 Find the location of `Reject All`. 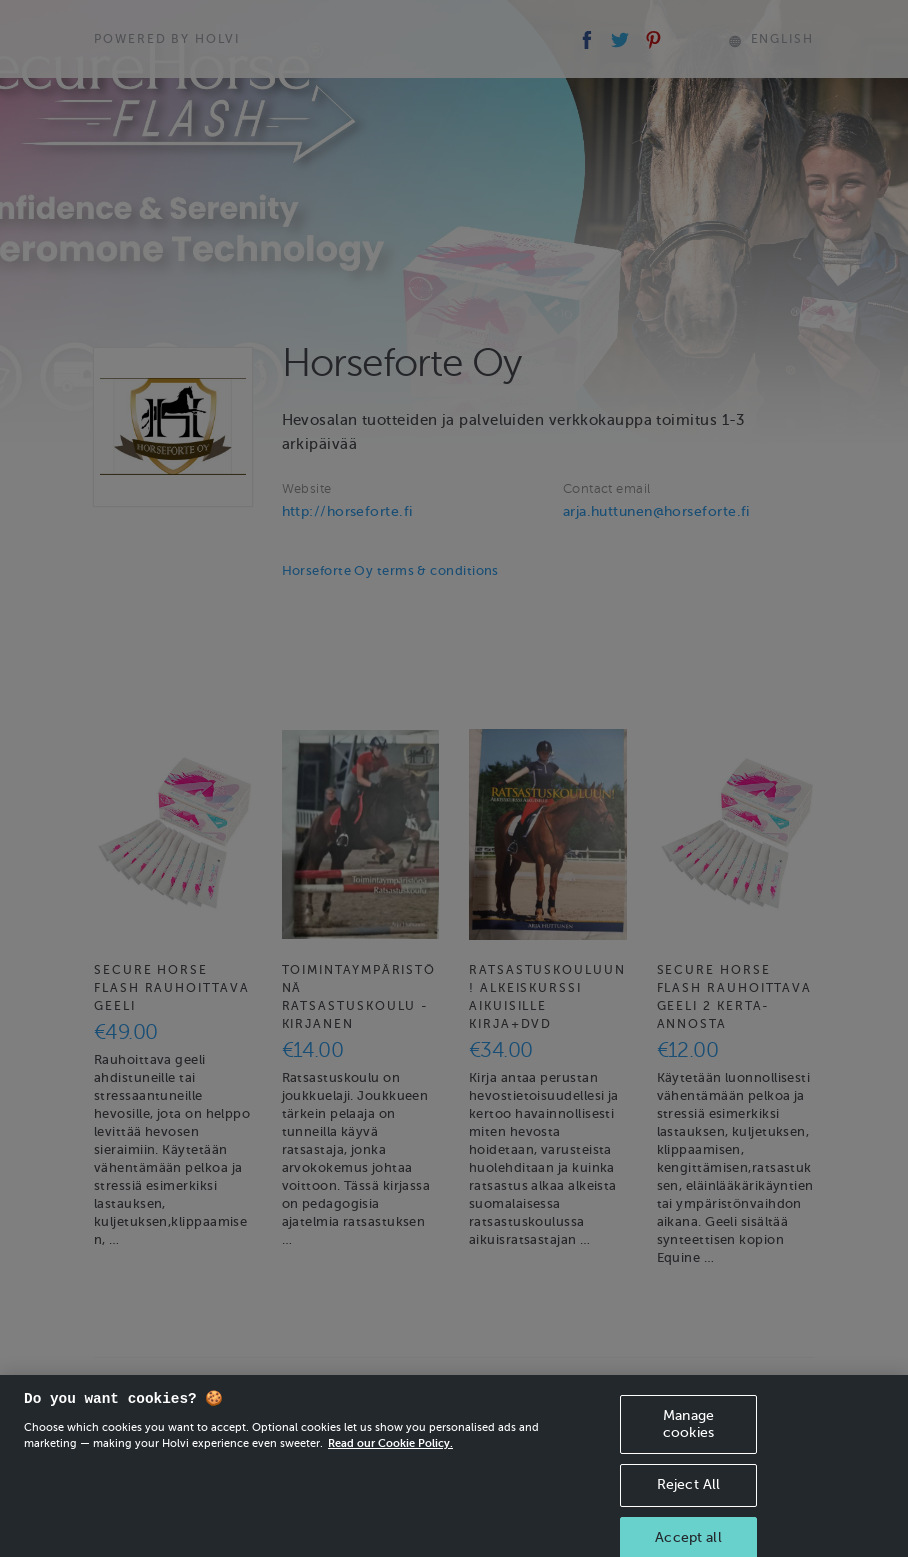

Reject All is located at coordinates (688, 1500).